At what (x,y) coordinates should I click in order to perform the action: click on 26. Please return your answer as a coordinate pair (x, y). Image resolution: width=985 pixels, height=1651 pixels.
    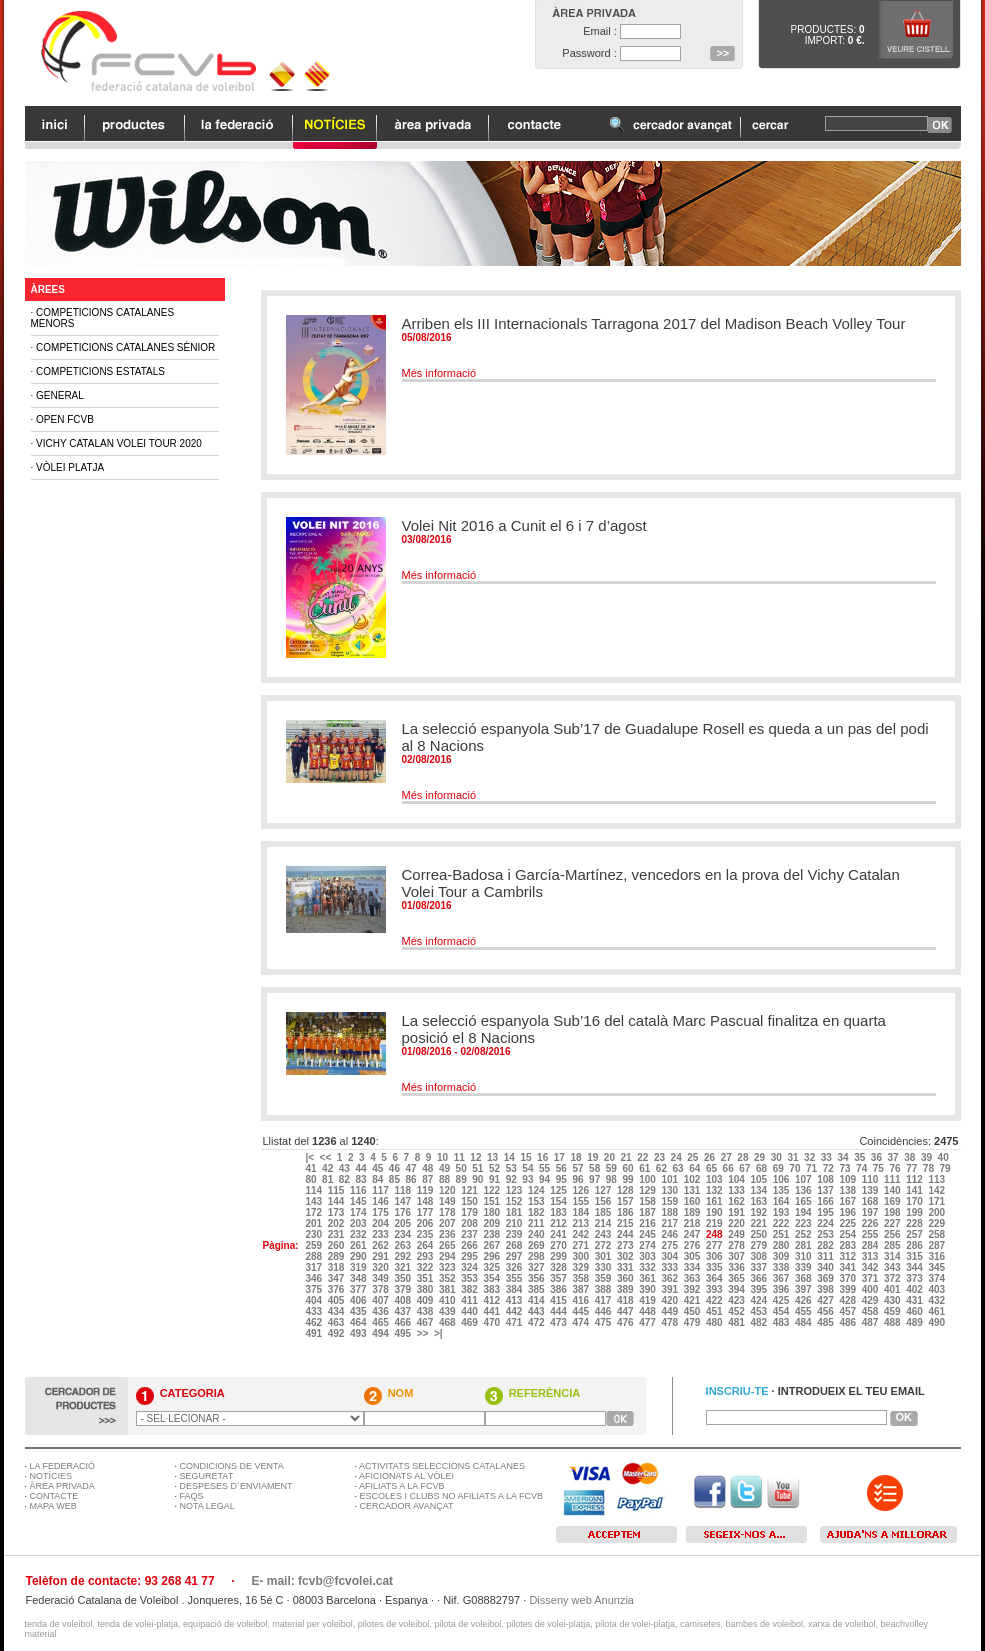
    Looking at the image, I should click on (711, 1157).